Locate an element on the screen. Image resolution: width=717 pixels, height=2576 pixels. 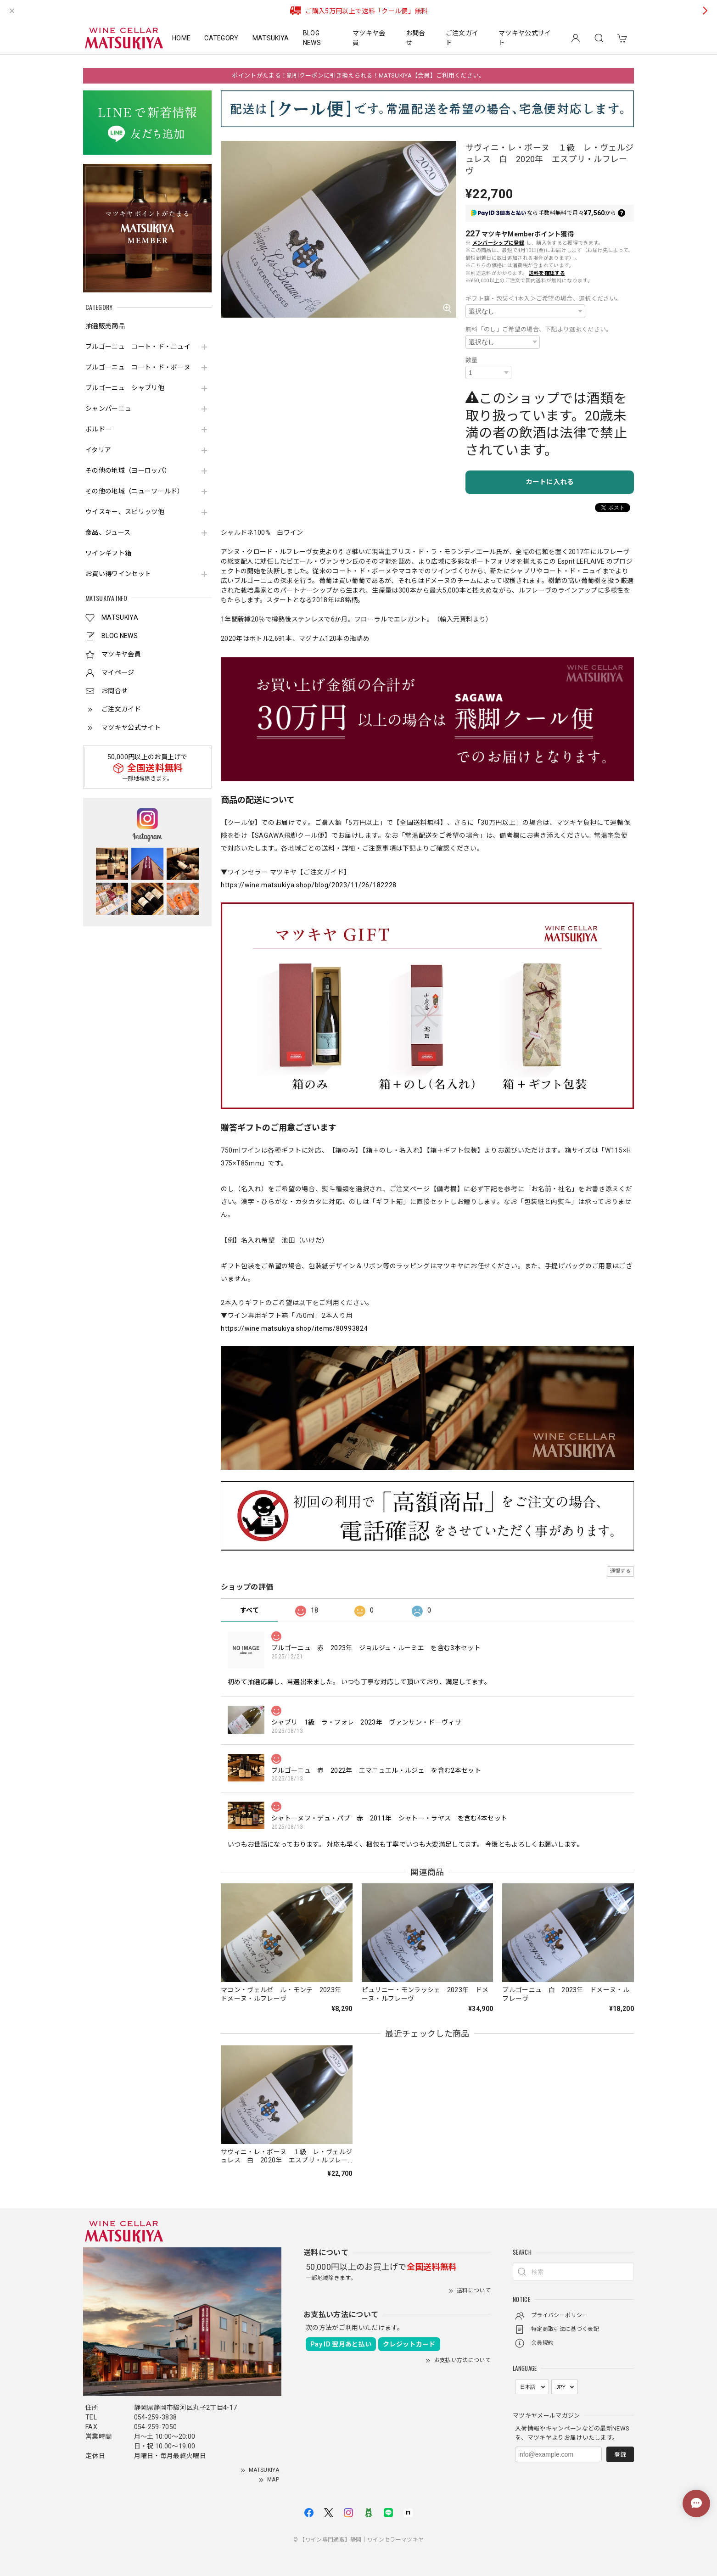
MATSUKIYA is located at coordinates (270, 38).